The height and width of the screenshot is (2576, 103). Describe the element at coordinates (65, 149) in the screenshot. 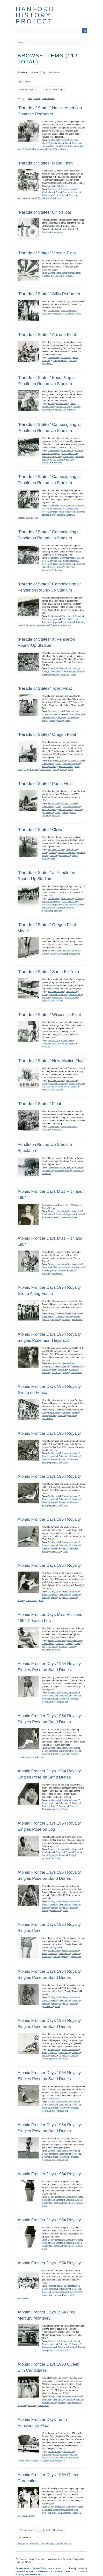

I see `towns` at that location.